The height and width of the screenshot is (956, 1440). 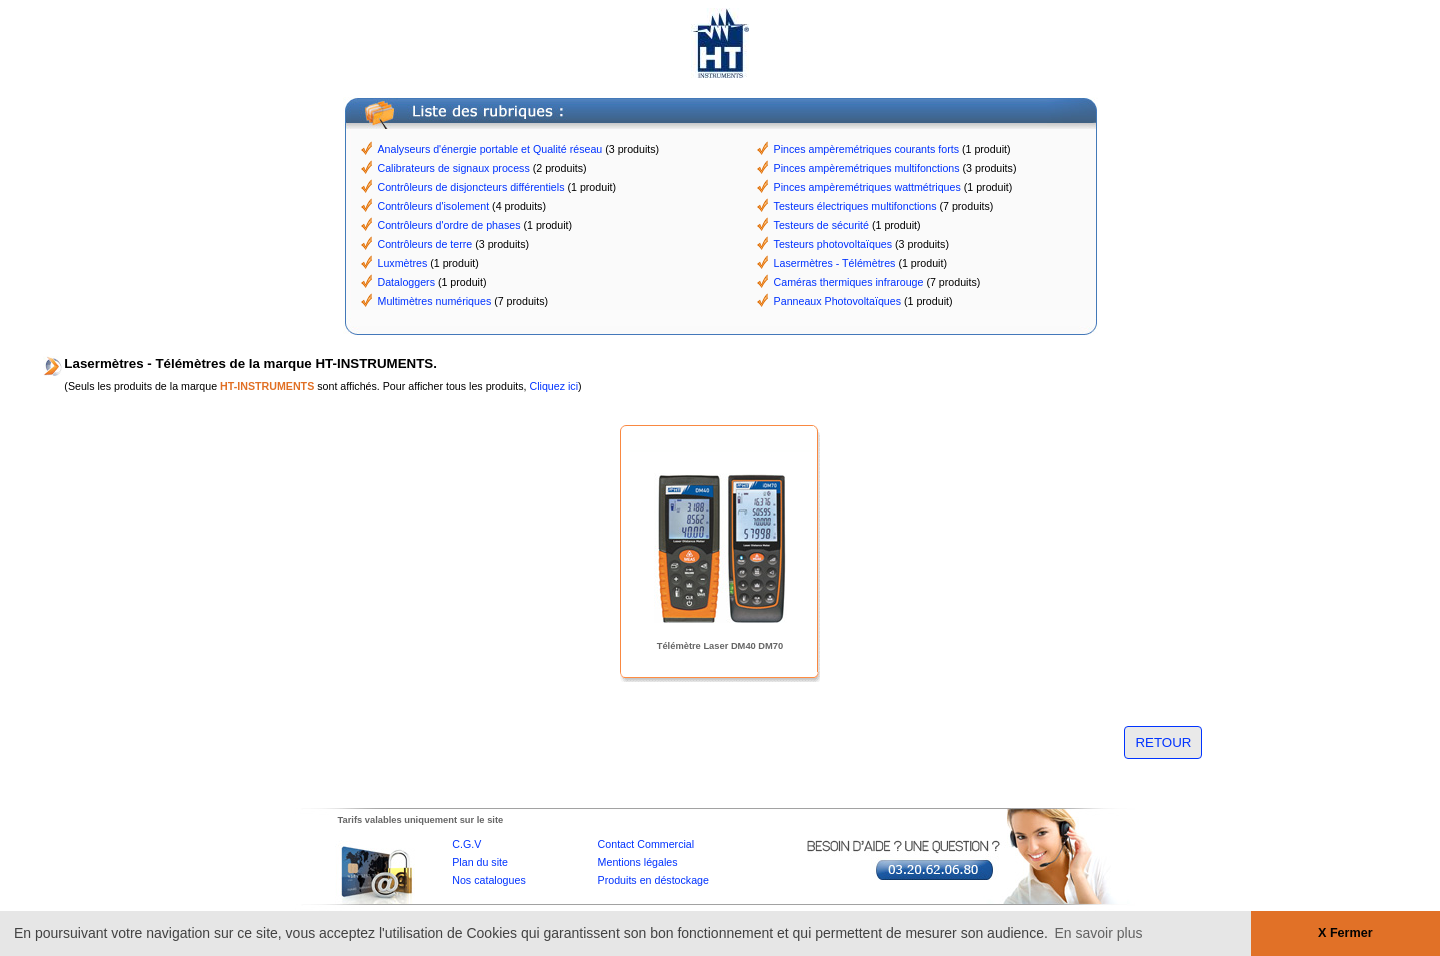 What do you see at coordinates (435, 301) in the screenshot?
I see `Multimètres numériques` at bounding box center [435, 301].